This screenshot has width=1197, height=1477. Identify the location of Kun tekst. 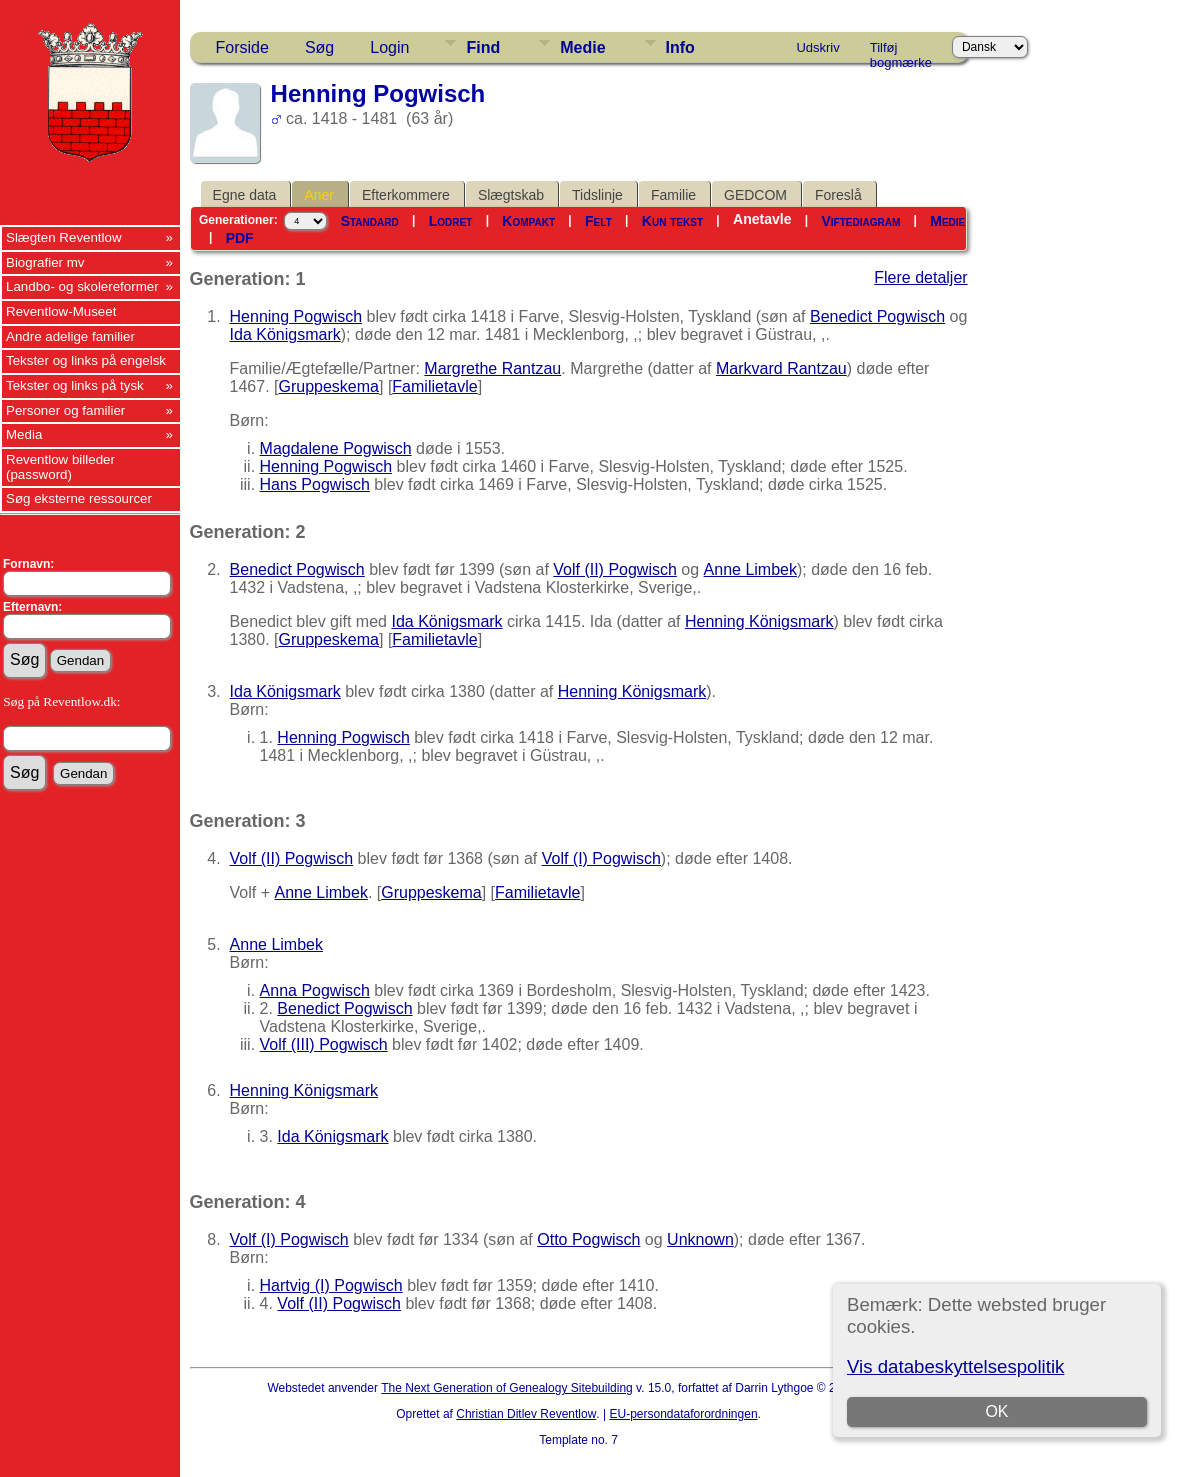
(672, 221).